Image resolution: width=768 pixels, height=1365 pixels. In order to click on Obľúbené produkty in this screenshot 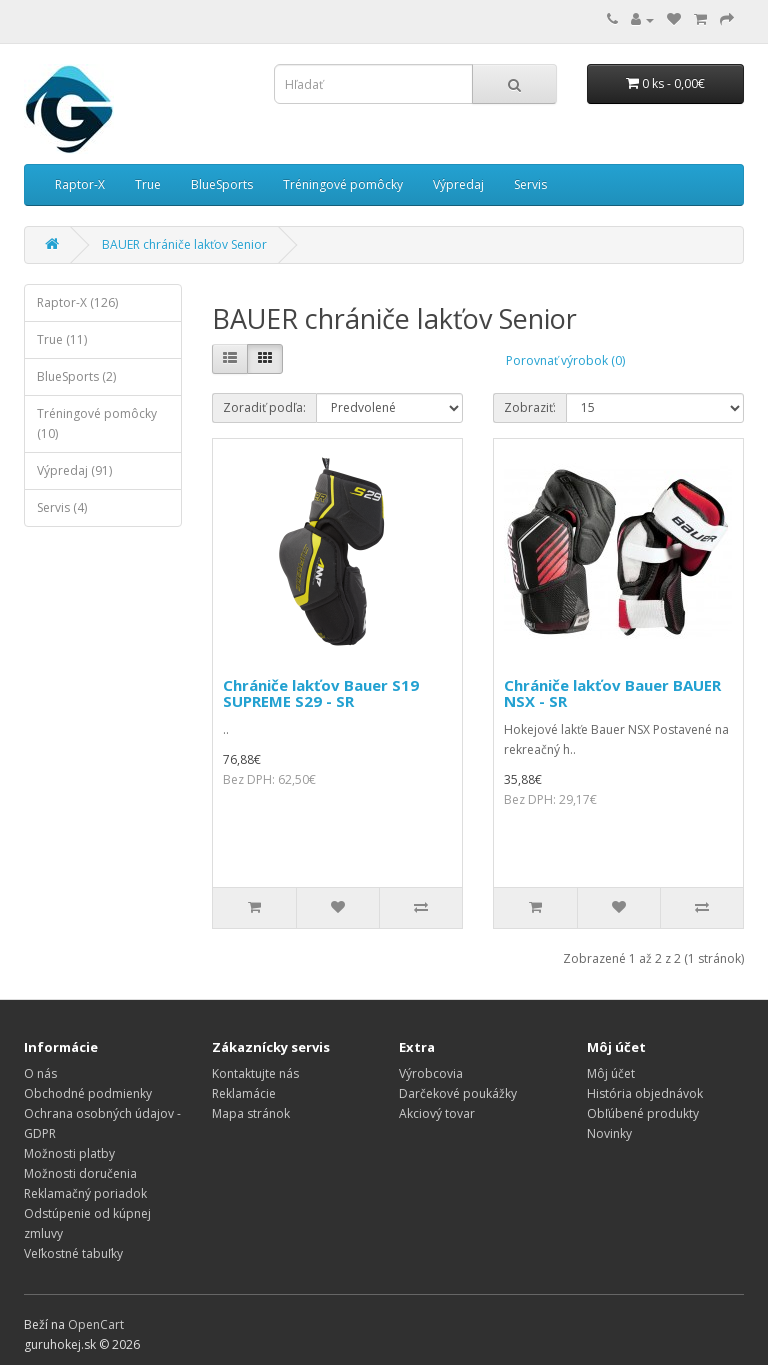, I will do `click(643, 1113)`.